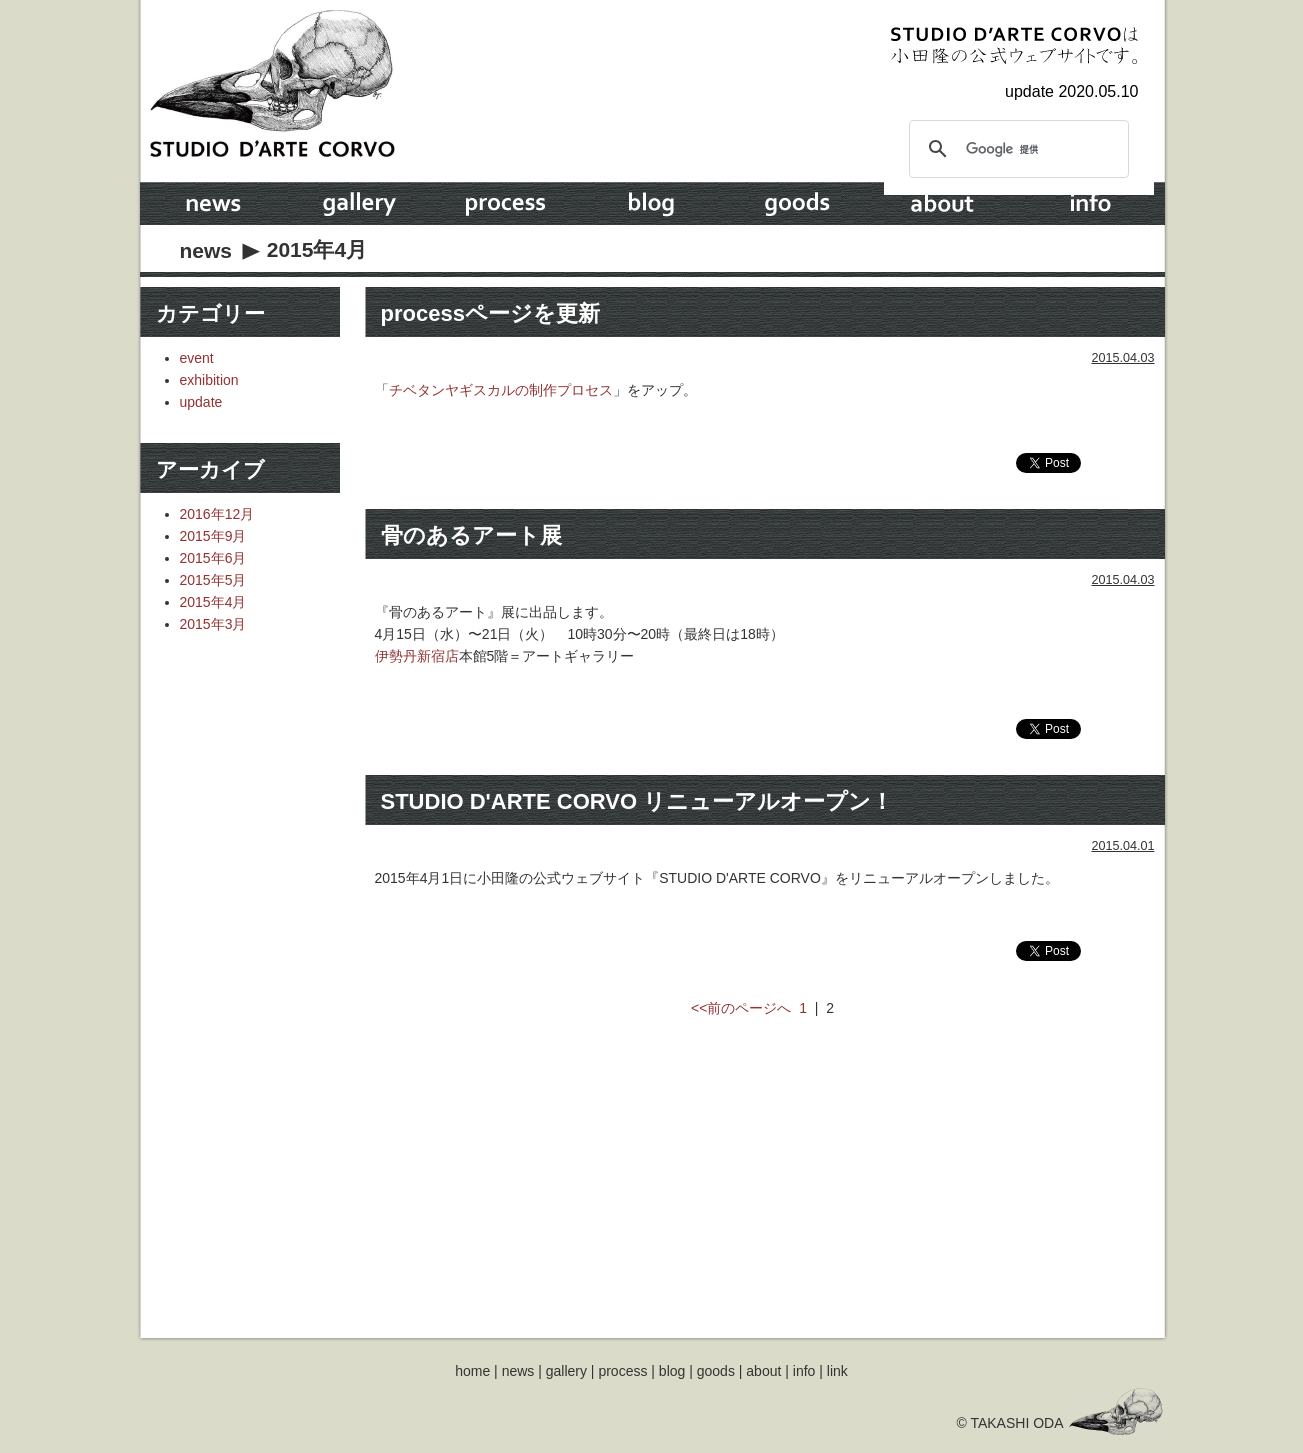  What do you see at coordinates (213, 536) in the screenshot?
I see `2015年9月` at bounding box center [213, 536].